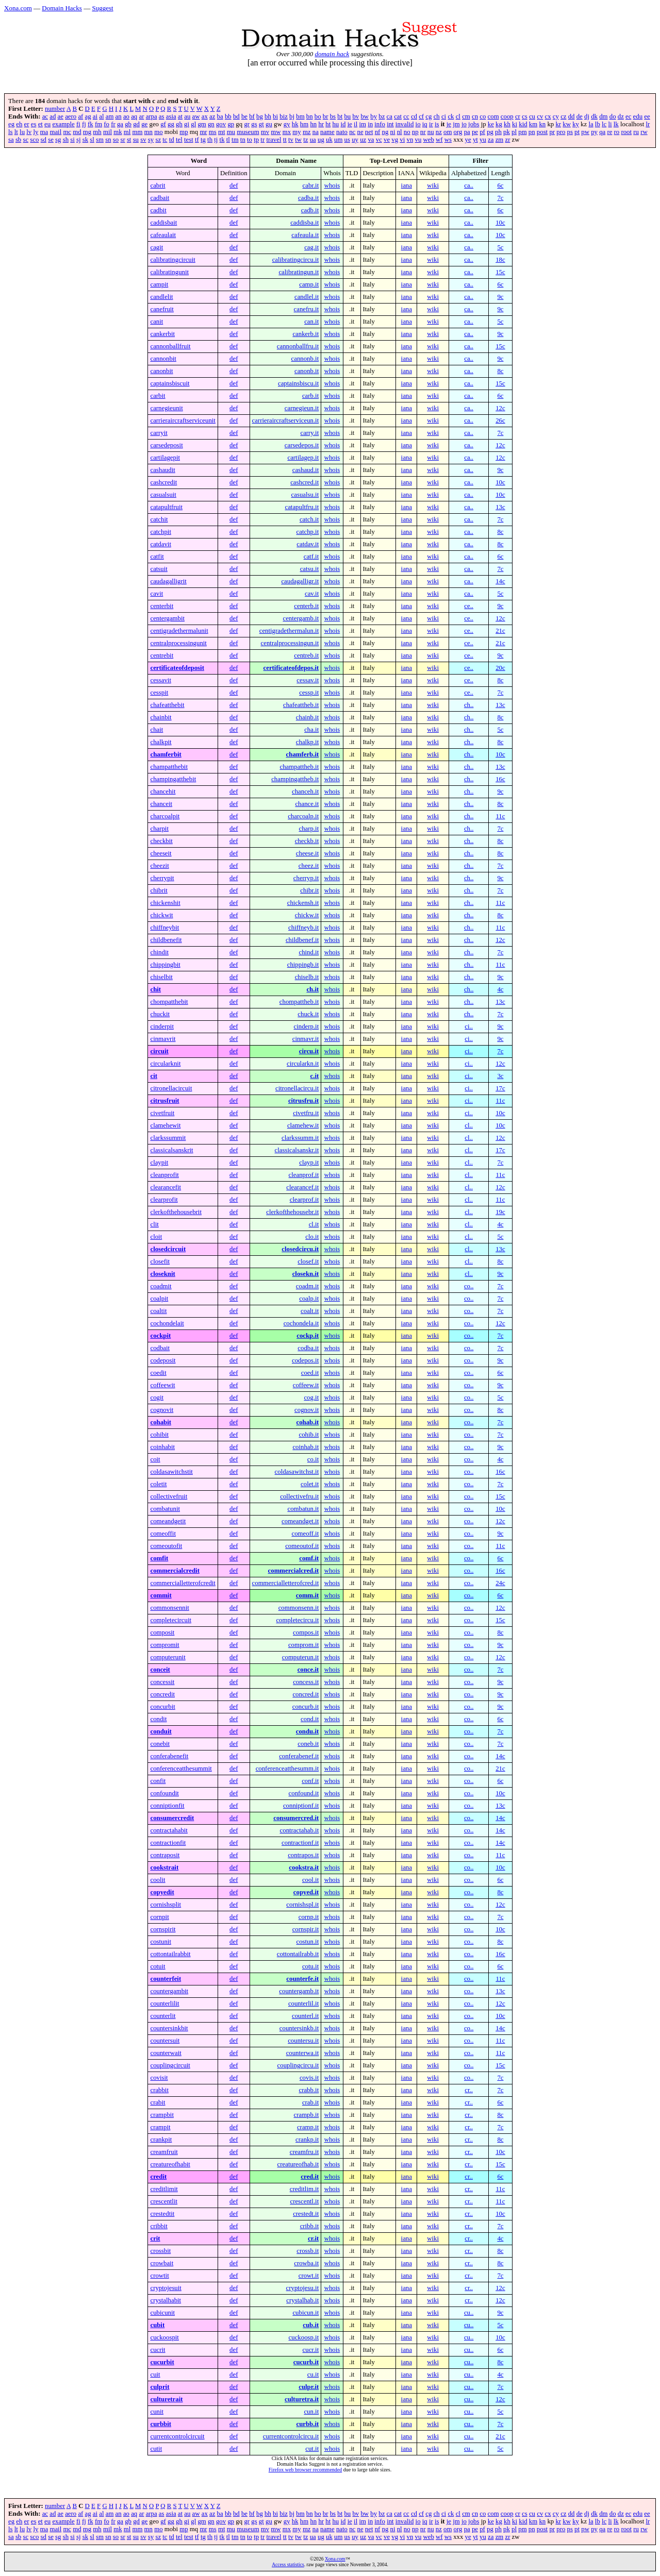 The image size is (660, 2576). I want to click on chalkpit, so click(160, 742).